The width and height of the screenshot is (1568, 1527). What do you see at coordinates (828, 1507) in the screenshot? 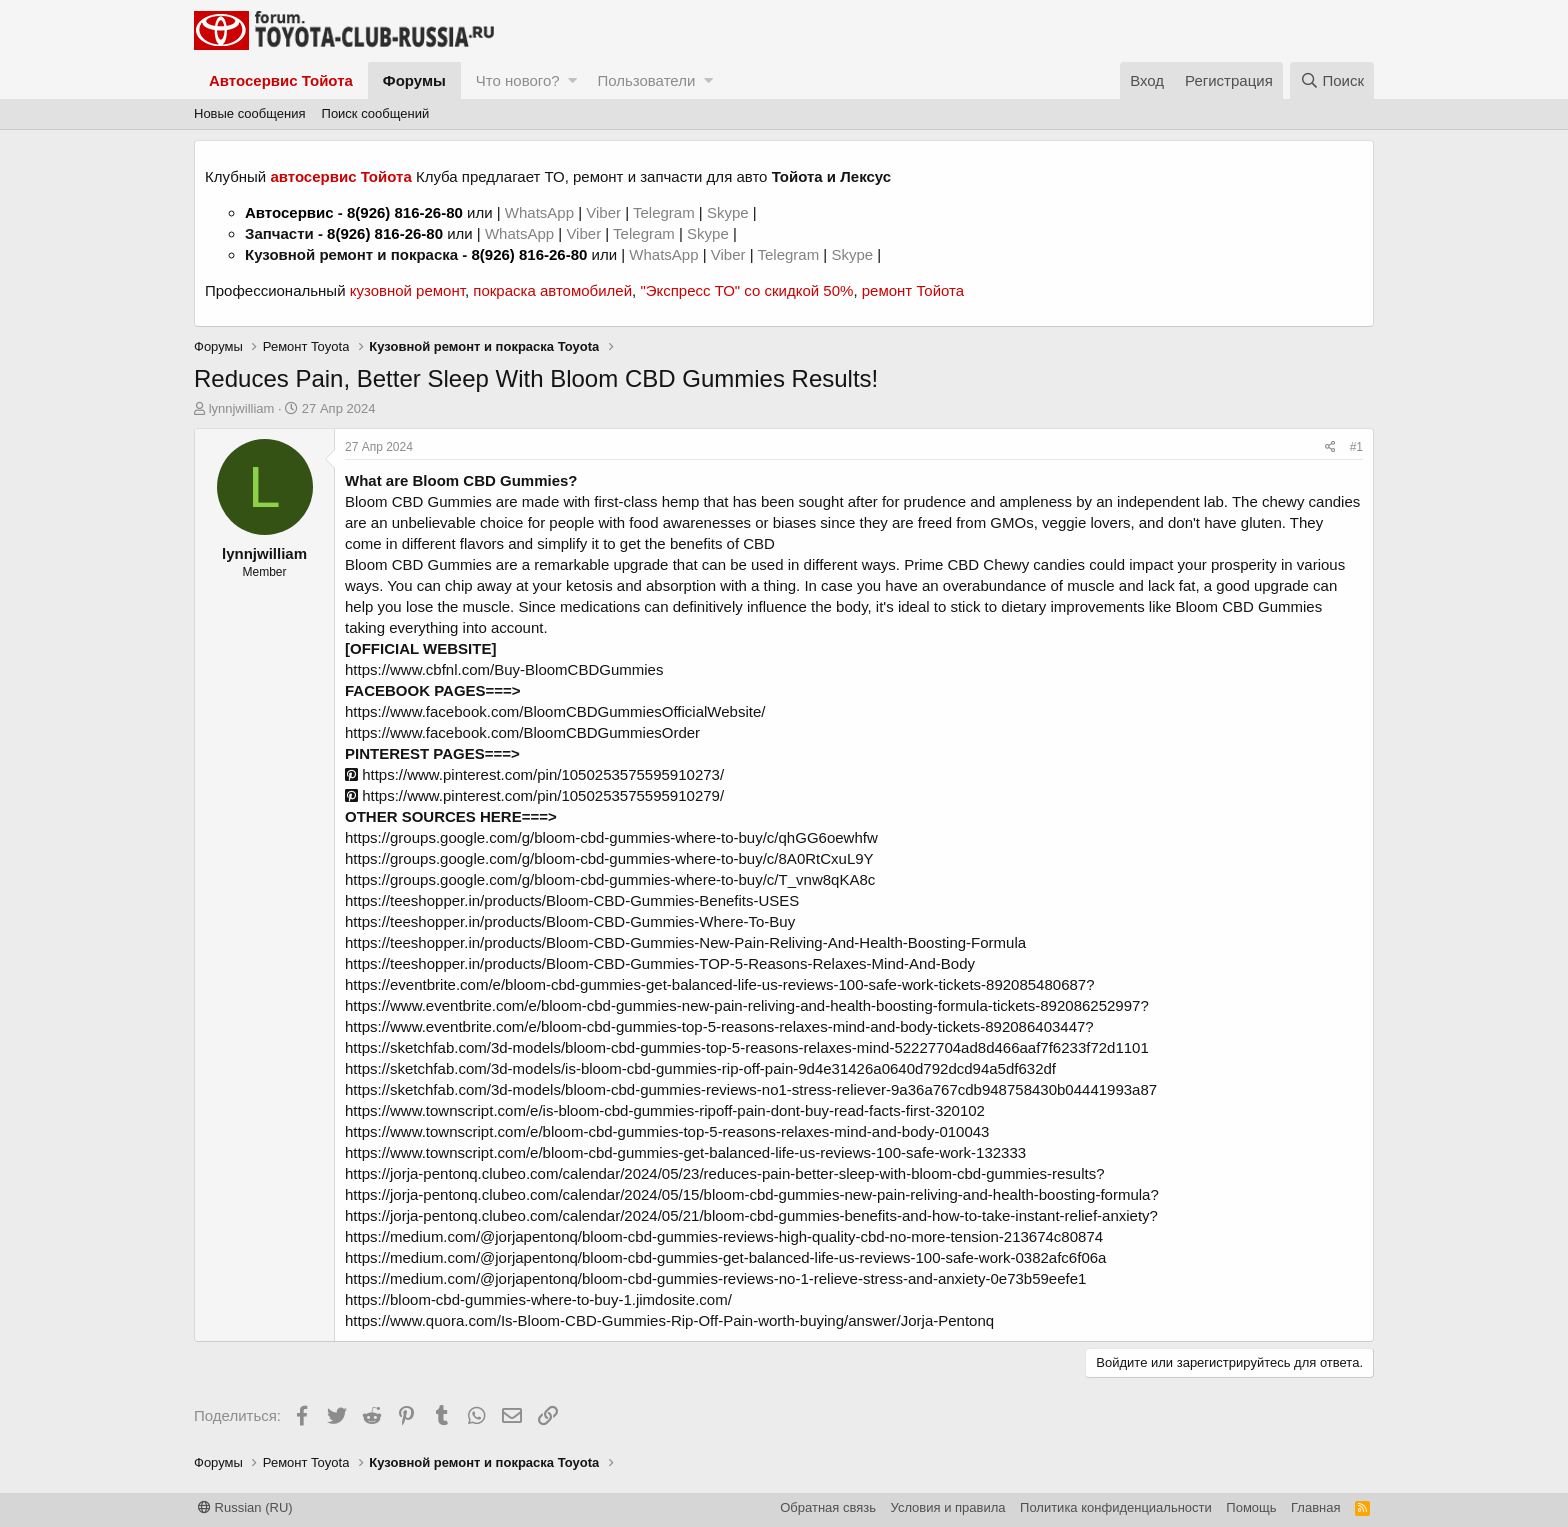
I see `Обратная связь` at bounding box center [828, 1507].